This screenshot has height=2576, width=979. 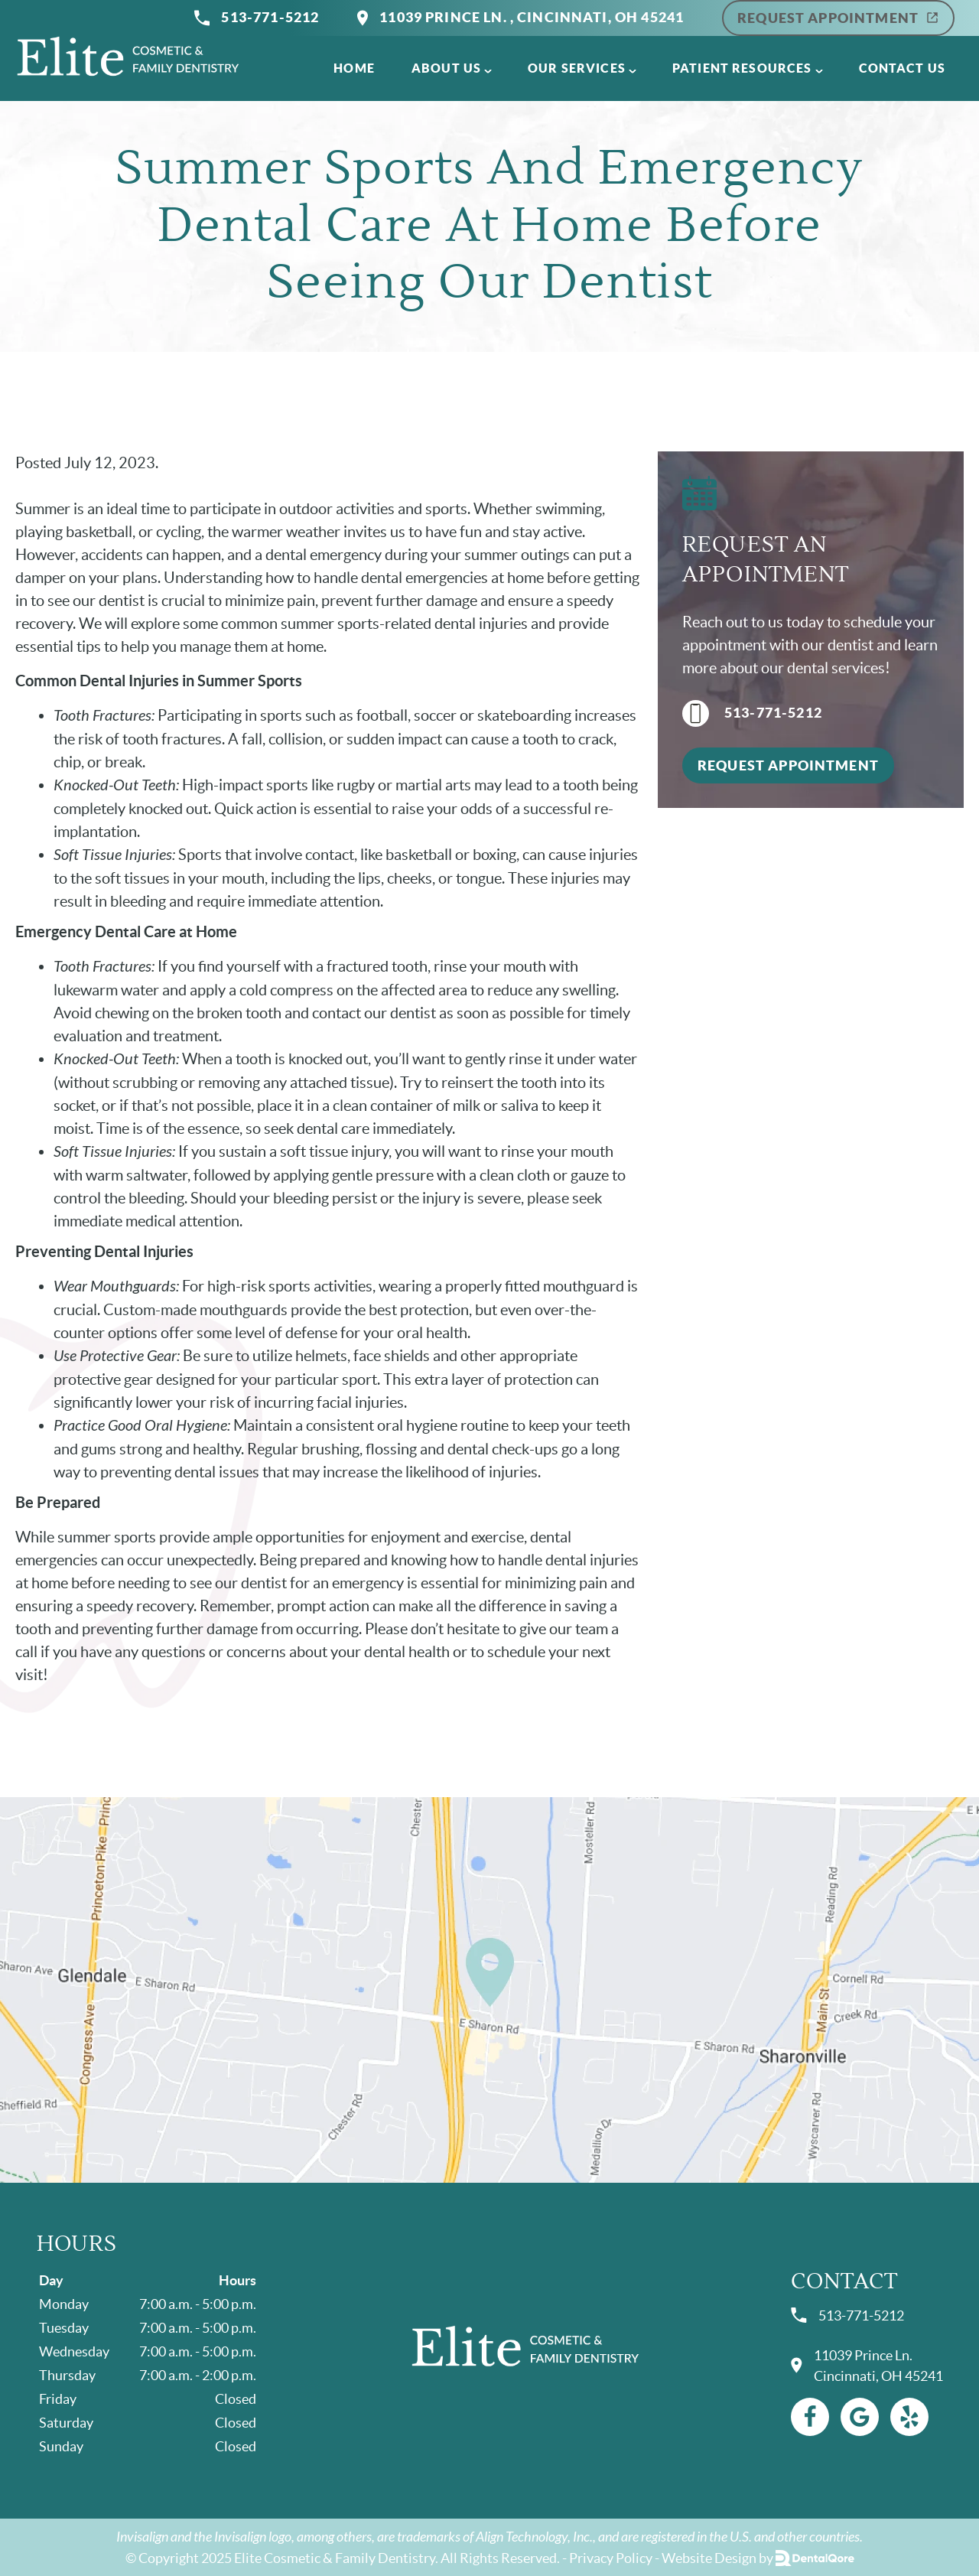 What do you see at coordinates (520, 17) in the screenshot?
I see `11039 Prince Ln. , Cincinnati, OH 45241` at bounding box center [520, 17].